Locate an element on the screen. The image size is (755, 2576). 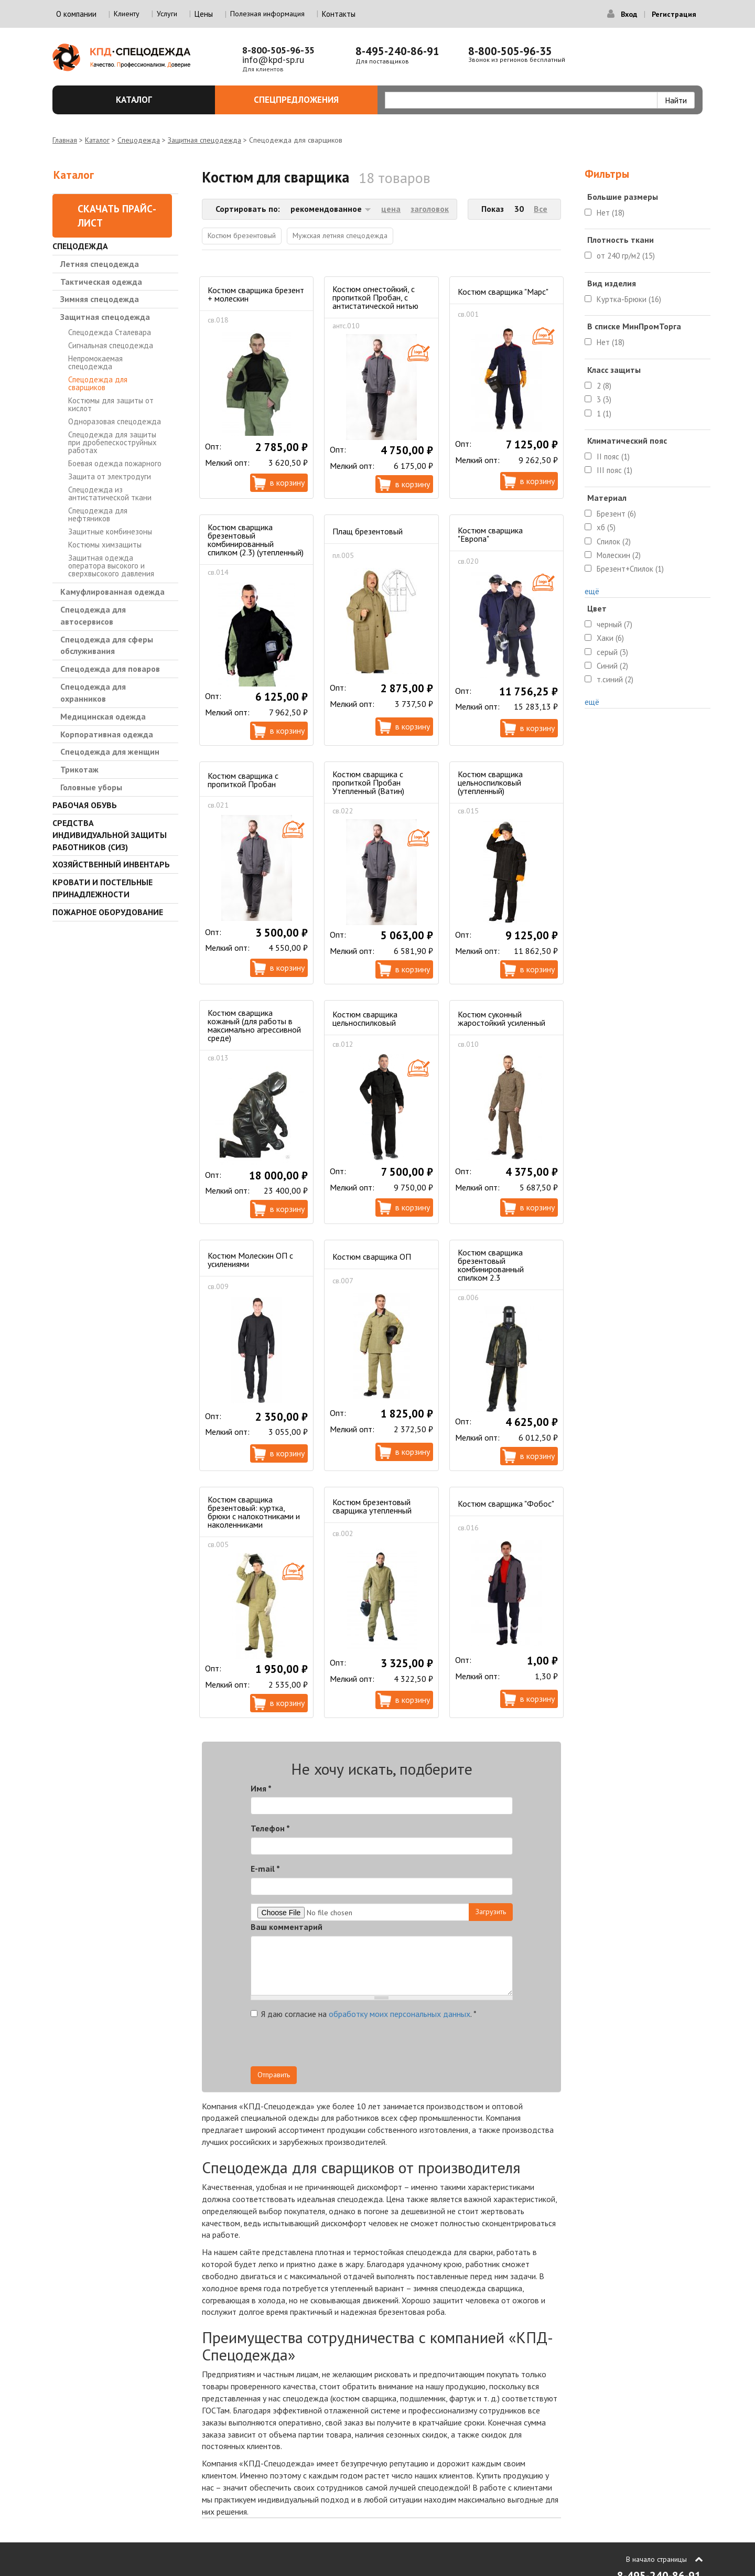
Защитная одежда оператора высокого и сверхвысокого давления is located at coordinates (111, 565).